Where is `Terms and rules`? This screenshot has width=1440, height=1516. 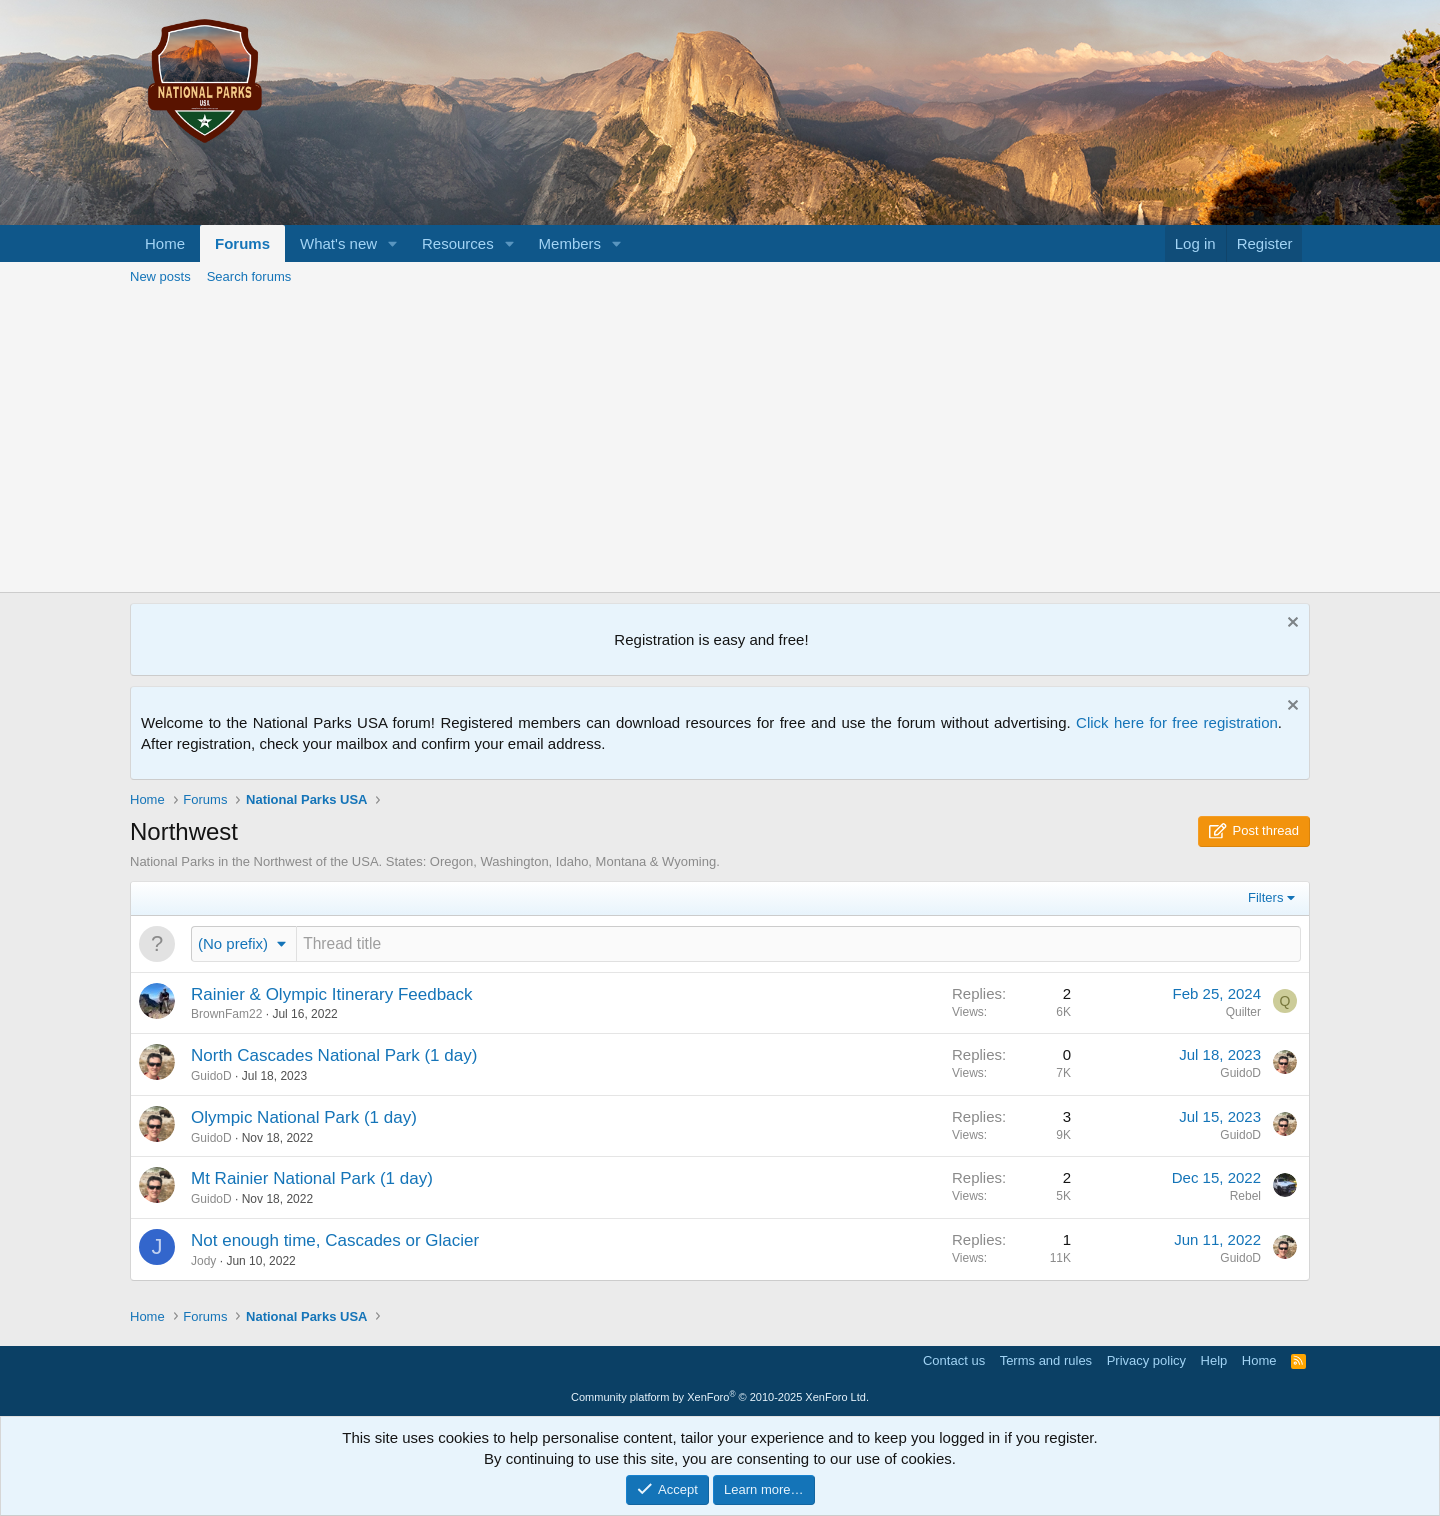
Terms and rules is located at coordinates (1046, 1360).